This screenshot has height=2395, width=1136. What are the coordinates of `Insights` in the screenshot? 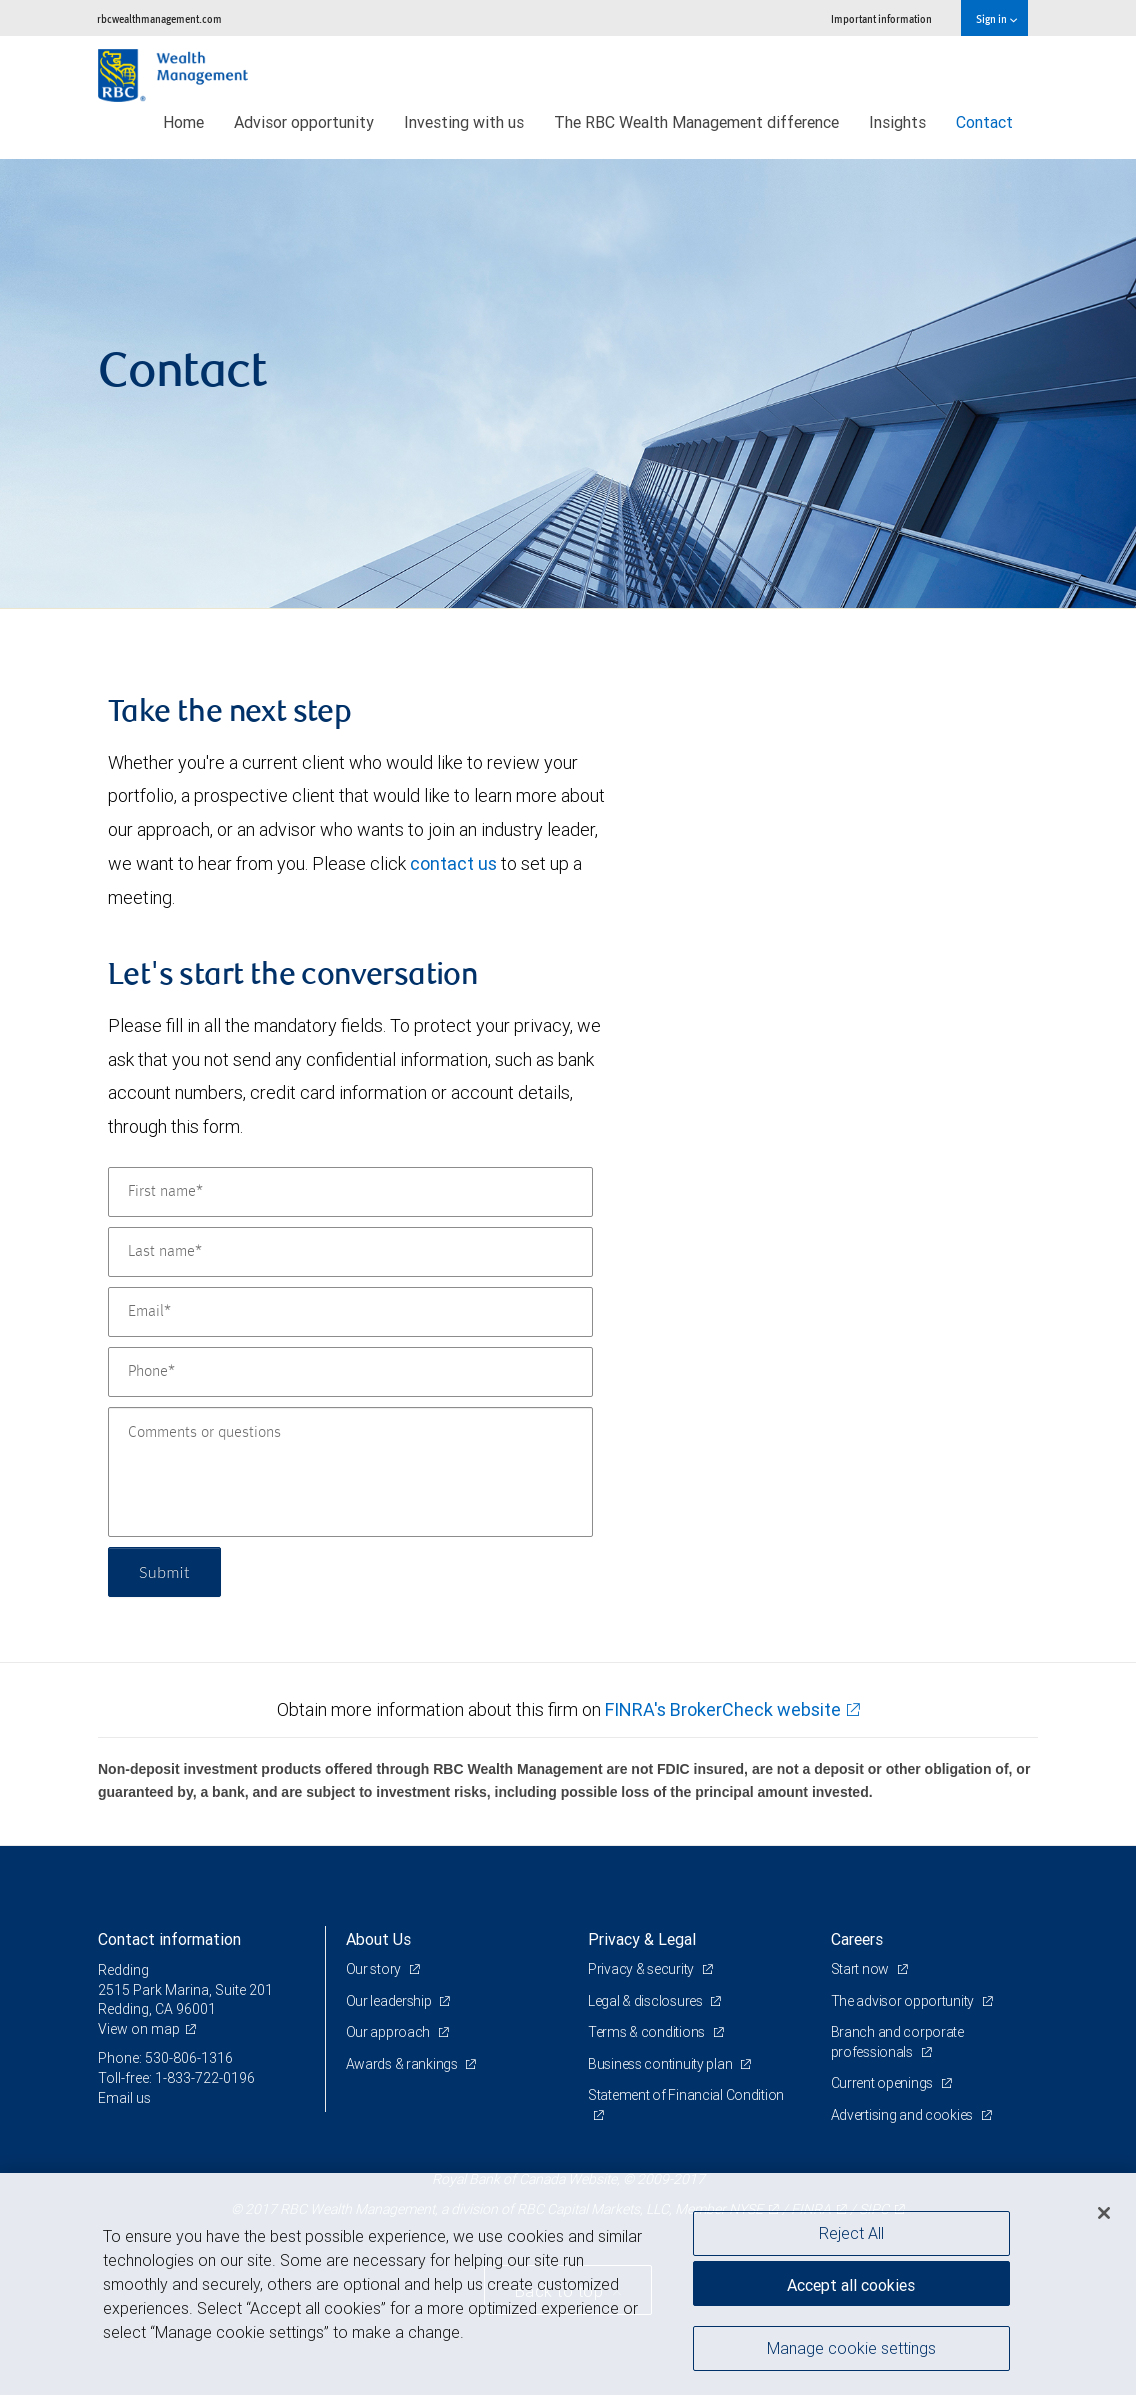 It's located at (897, 122).